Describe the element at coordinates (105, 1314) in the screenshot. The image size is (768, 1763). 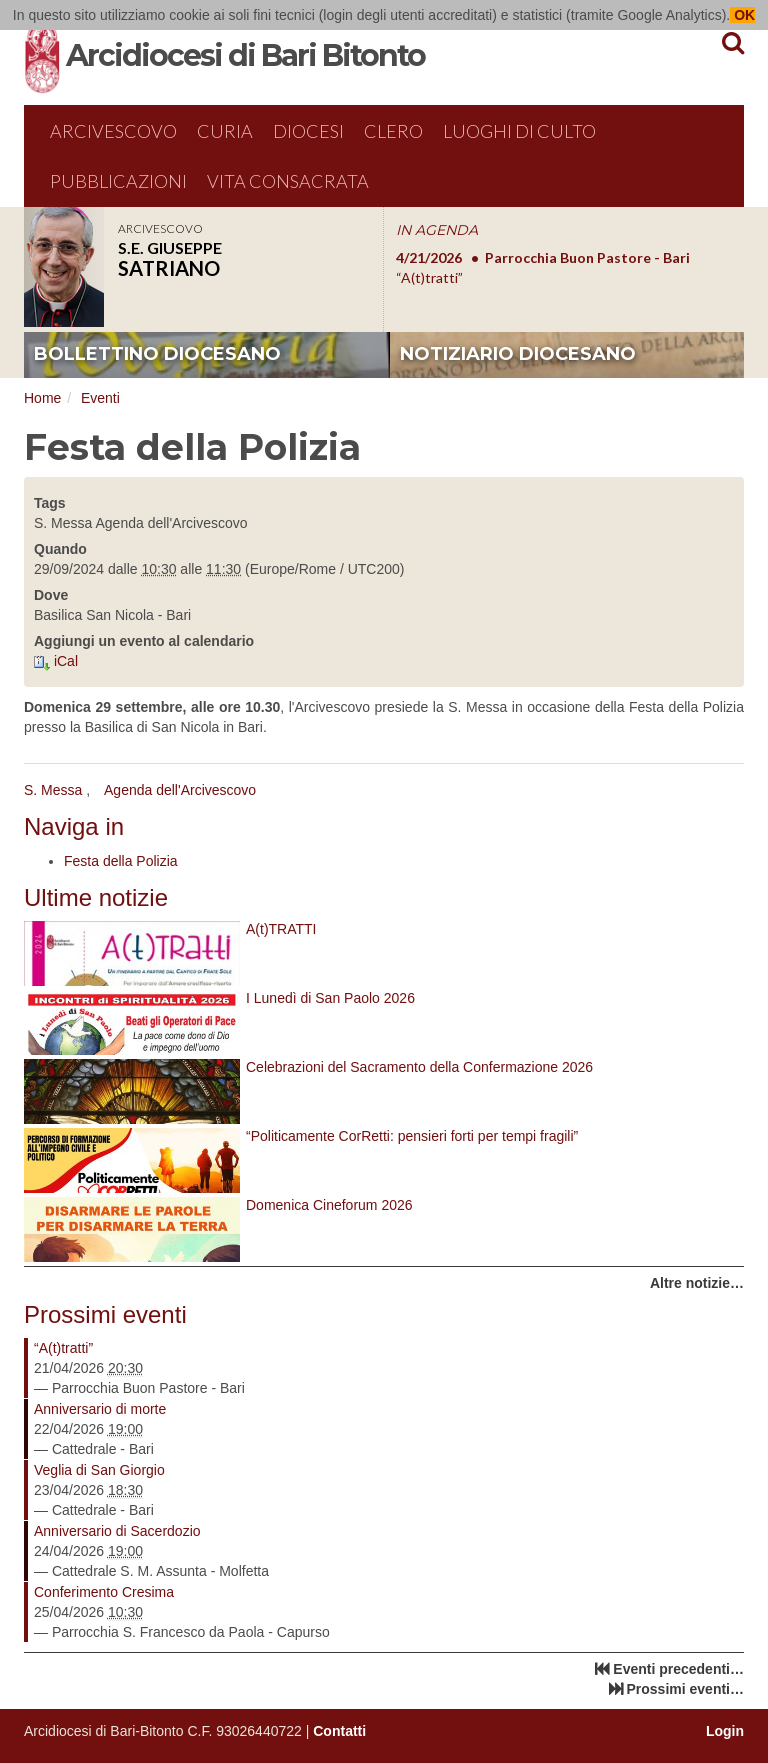
I see `Prossimi eventi` at that location.